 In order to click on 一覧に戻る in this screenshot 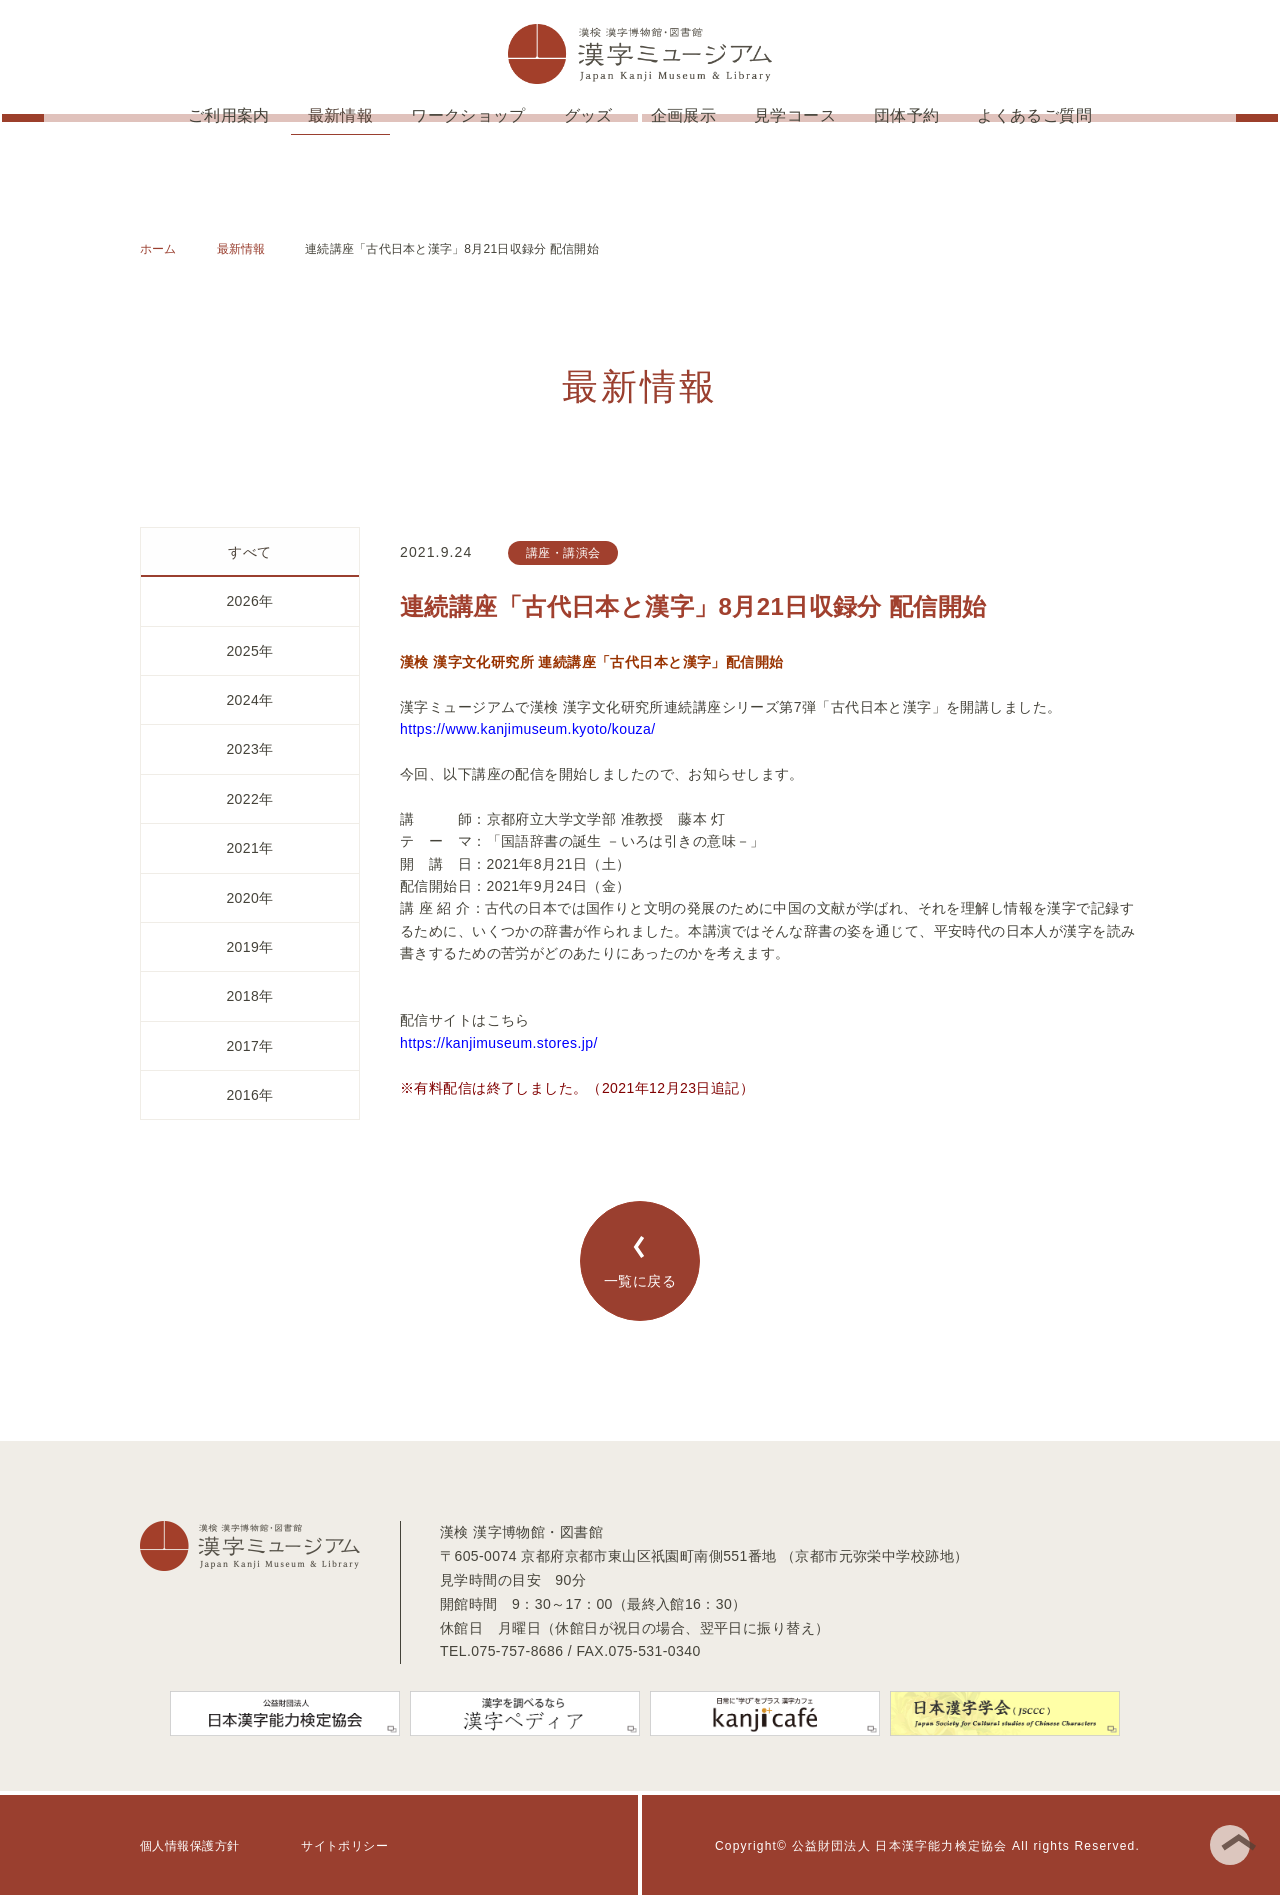, I will do `click(640, 1262)`.